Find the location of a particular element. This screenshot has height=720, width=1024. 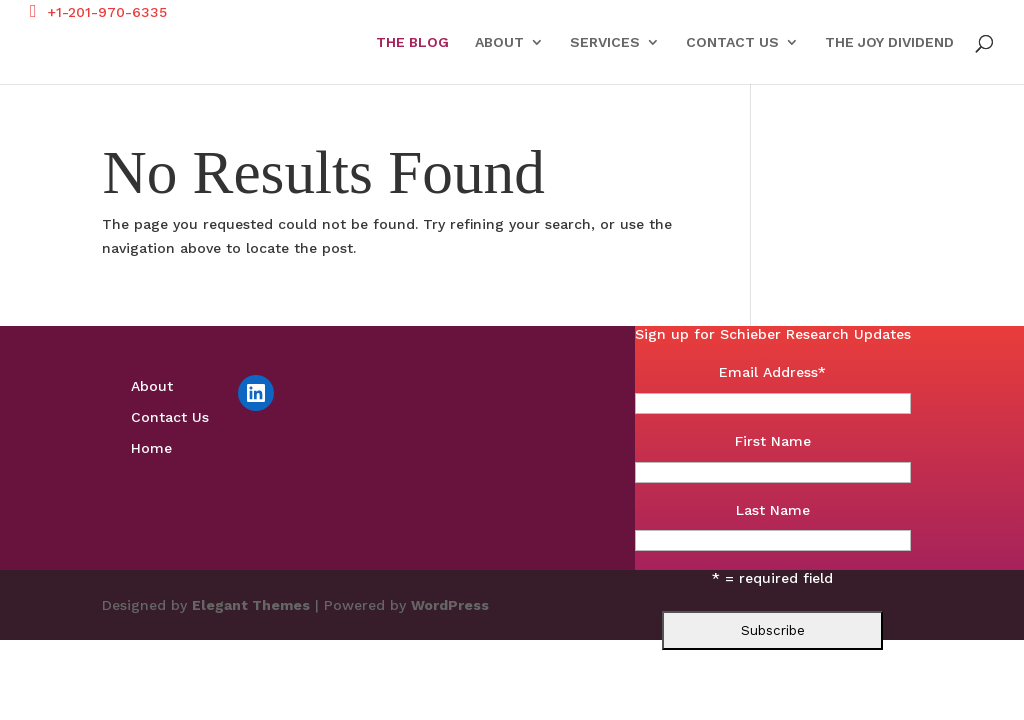

About is located at coordinates (499, 42).